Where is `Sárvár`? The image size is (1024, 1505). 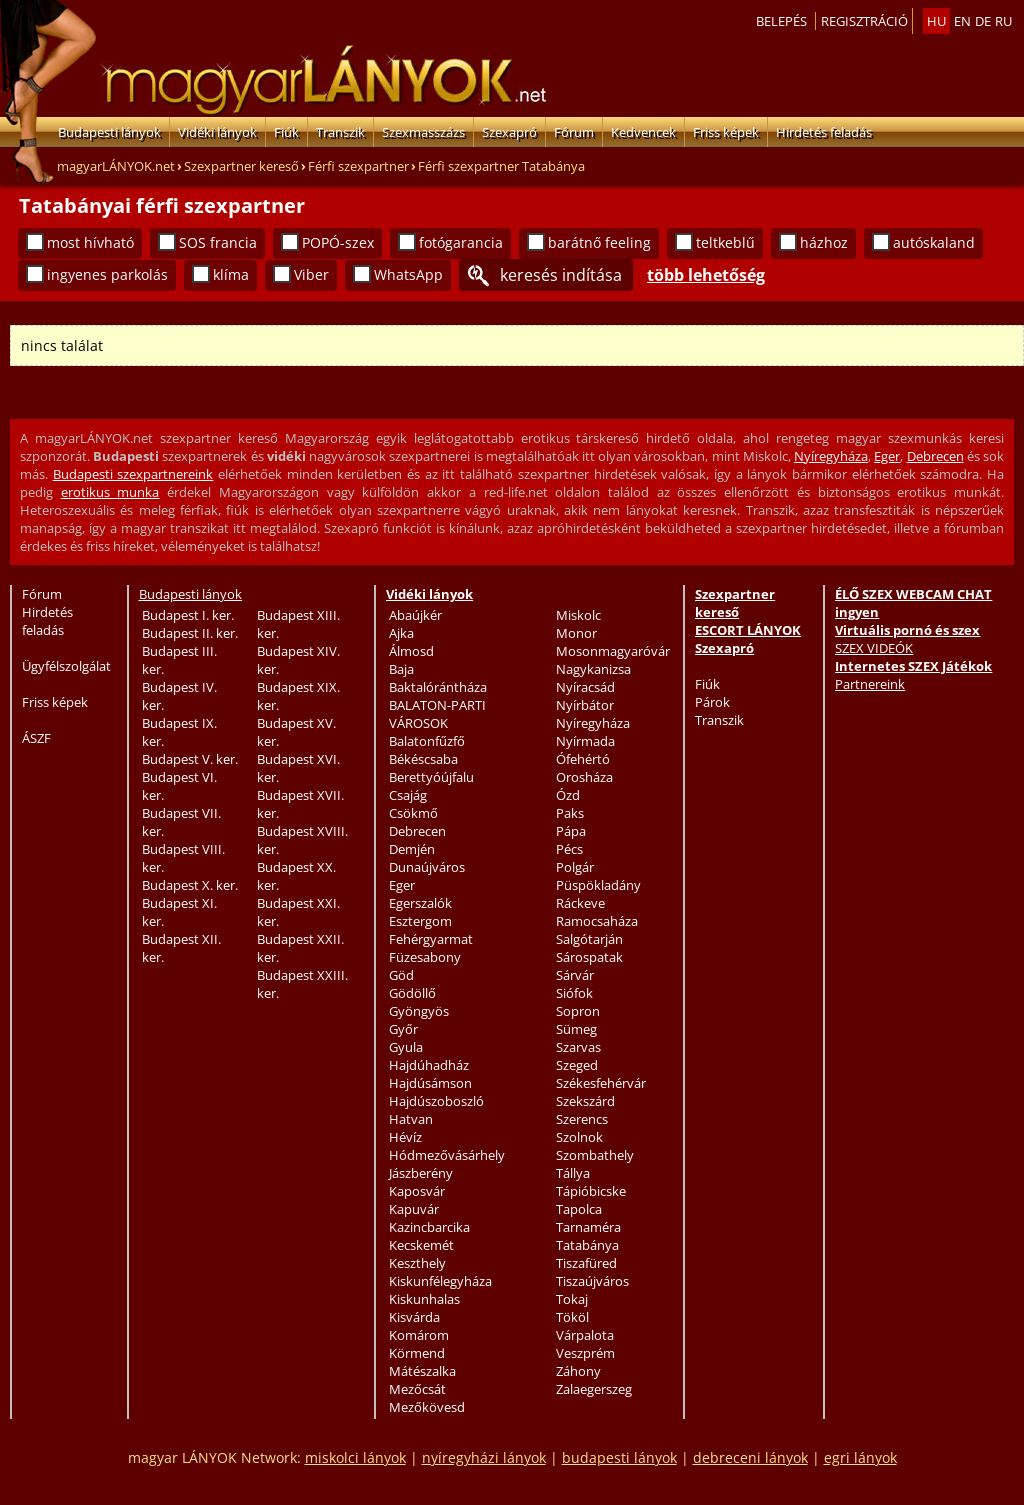 Sárvár is located at coordinates (575, 975).